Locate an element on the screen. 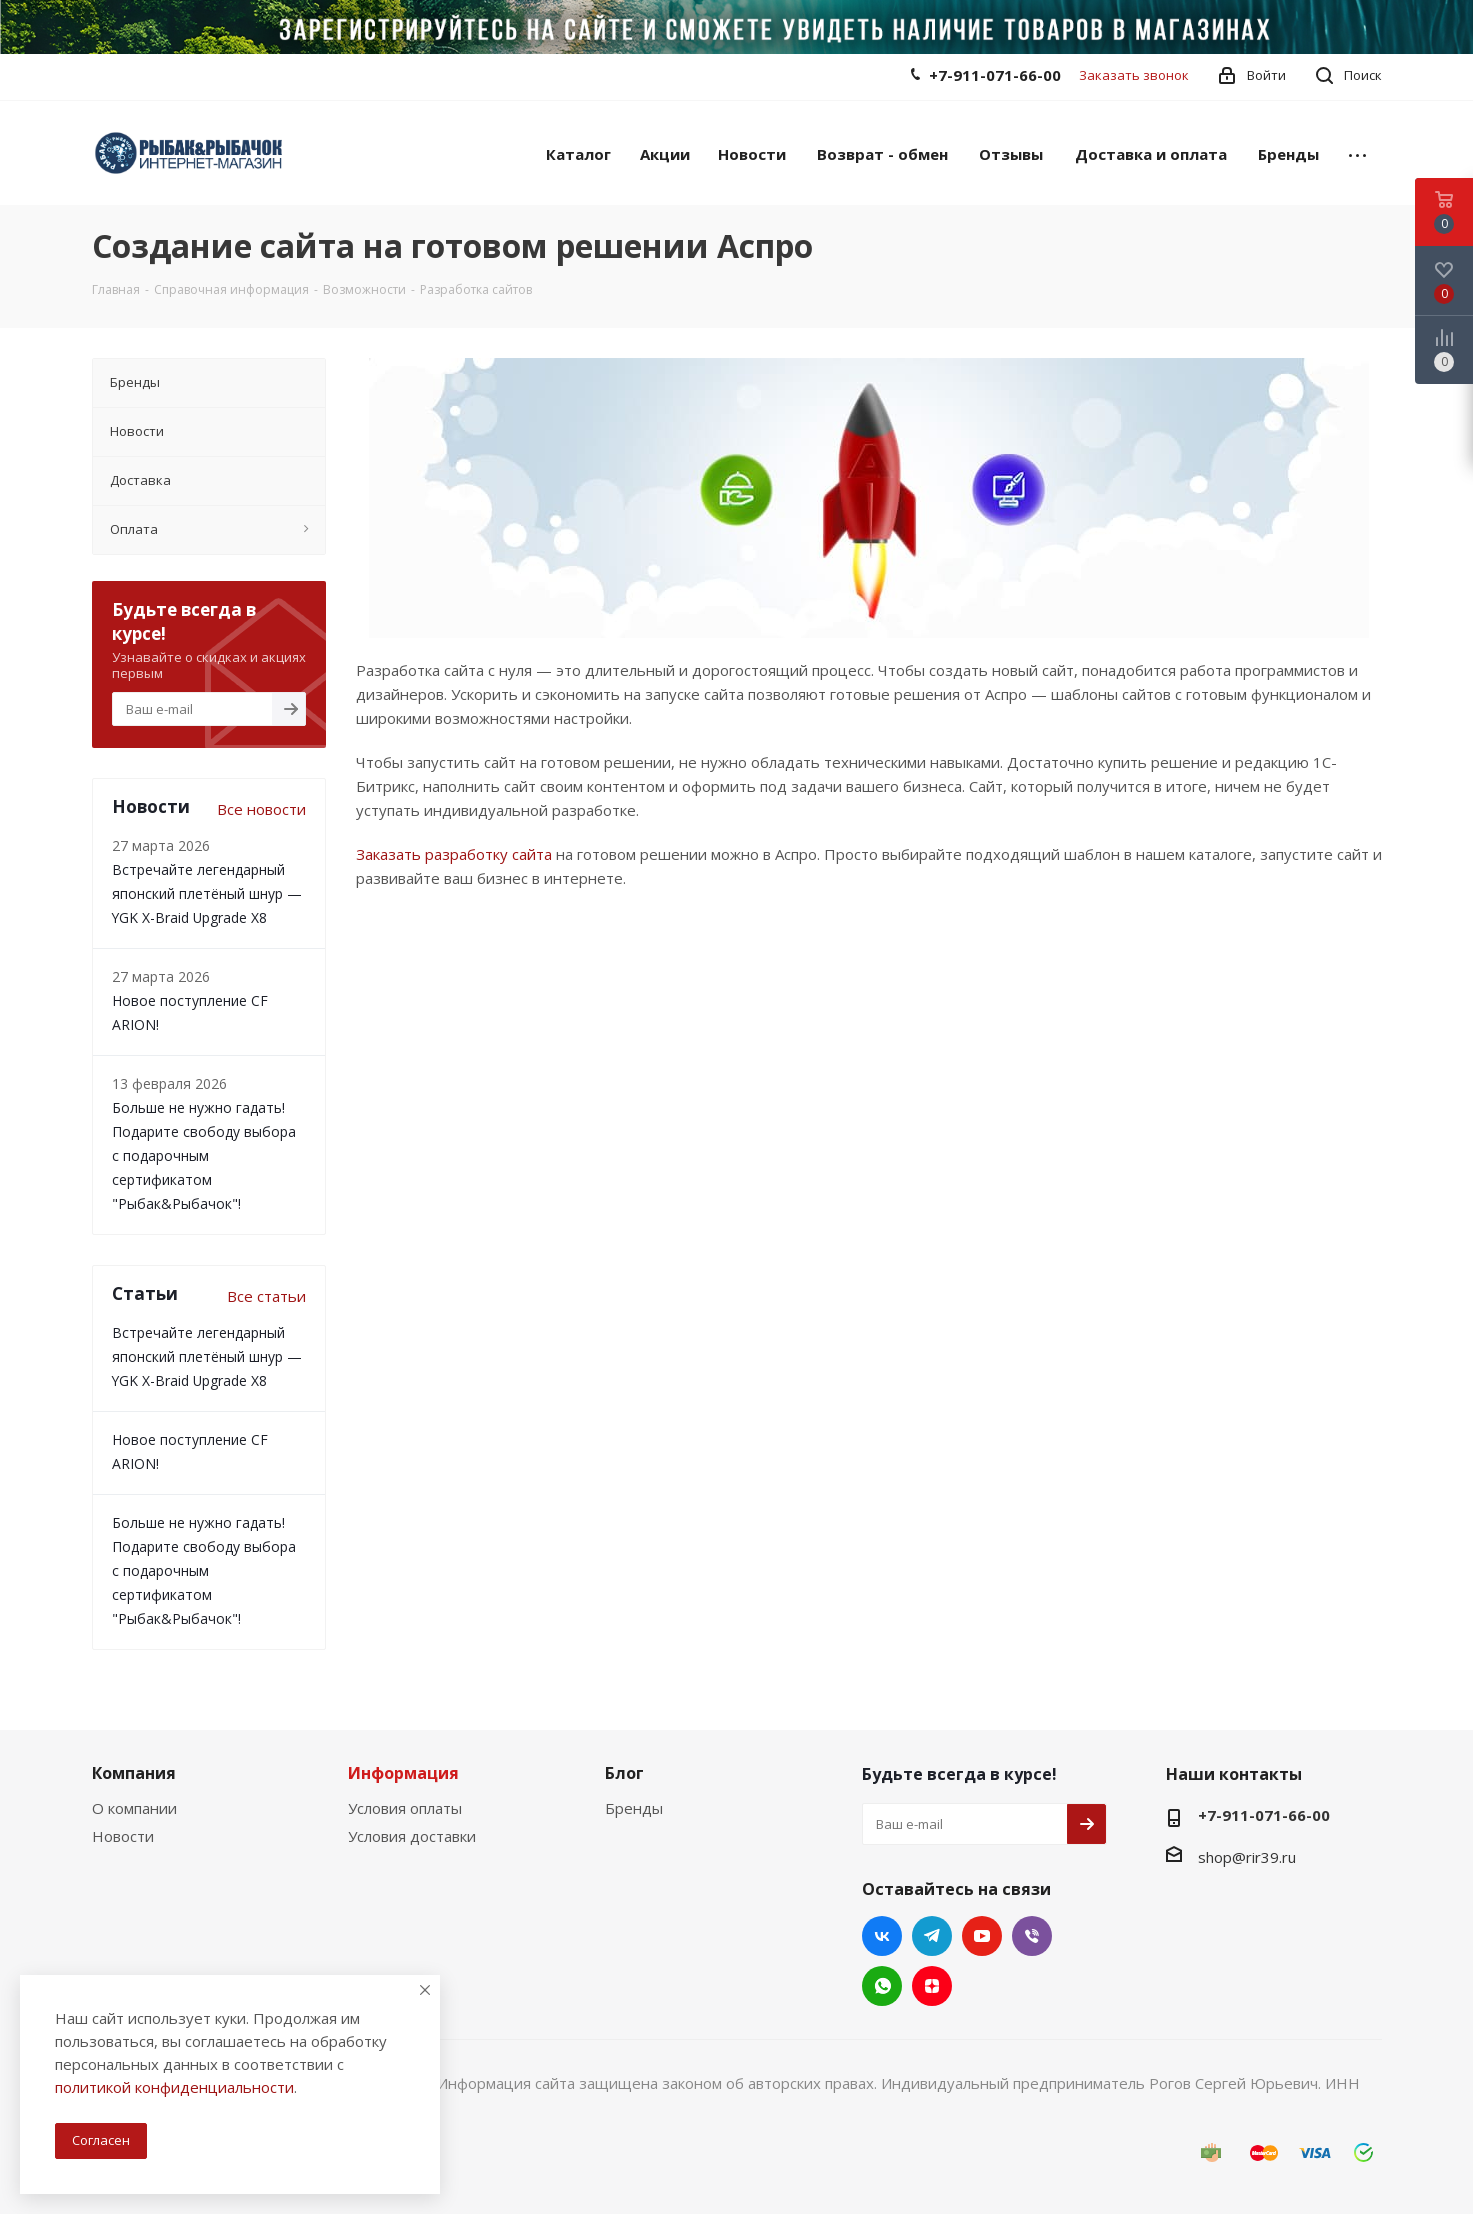 The image size is (1473, 2214). Telegram is located at coordinates (932, 1936).